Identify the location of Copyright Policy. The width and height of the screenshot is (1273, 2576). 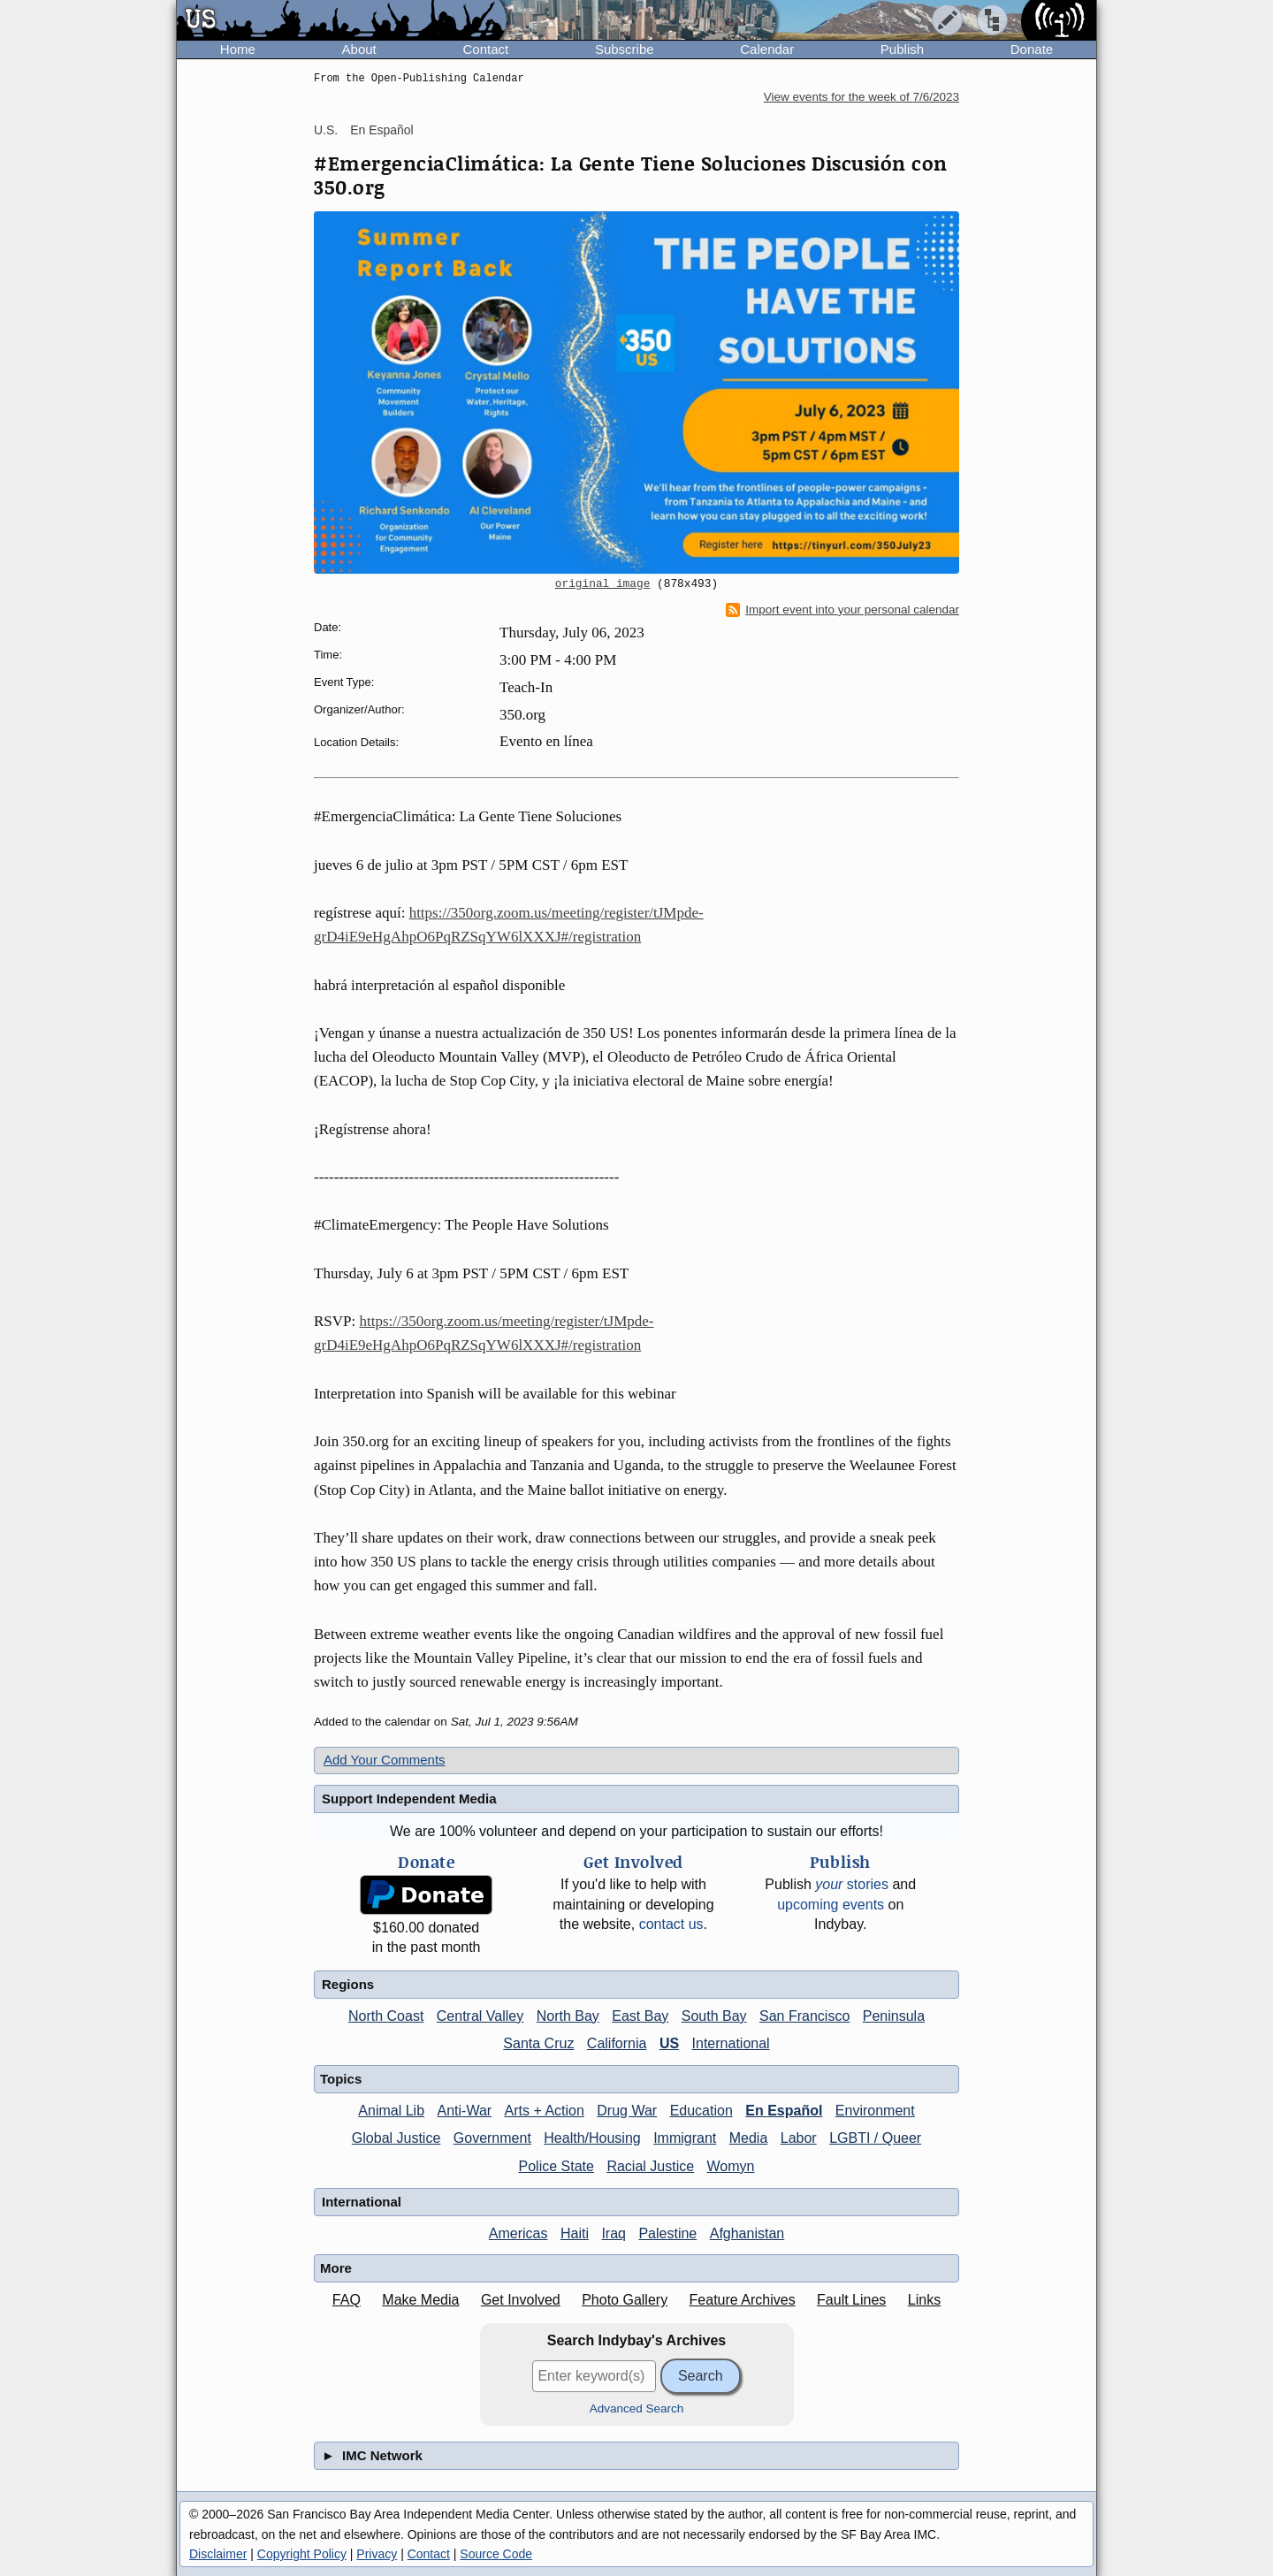
(302, 2554).